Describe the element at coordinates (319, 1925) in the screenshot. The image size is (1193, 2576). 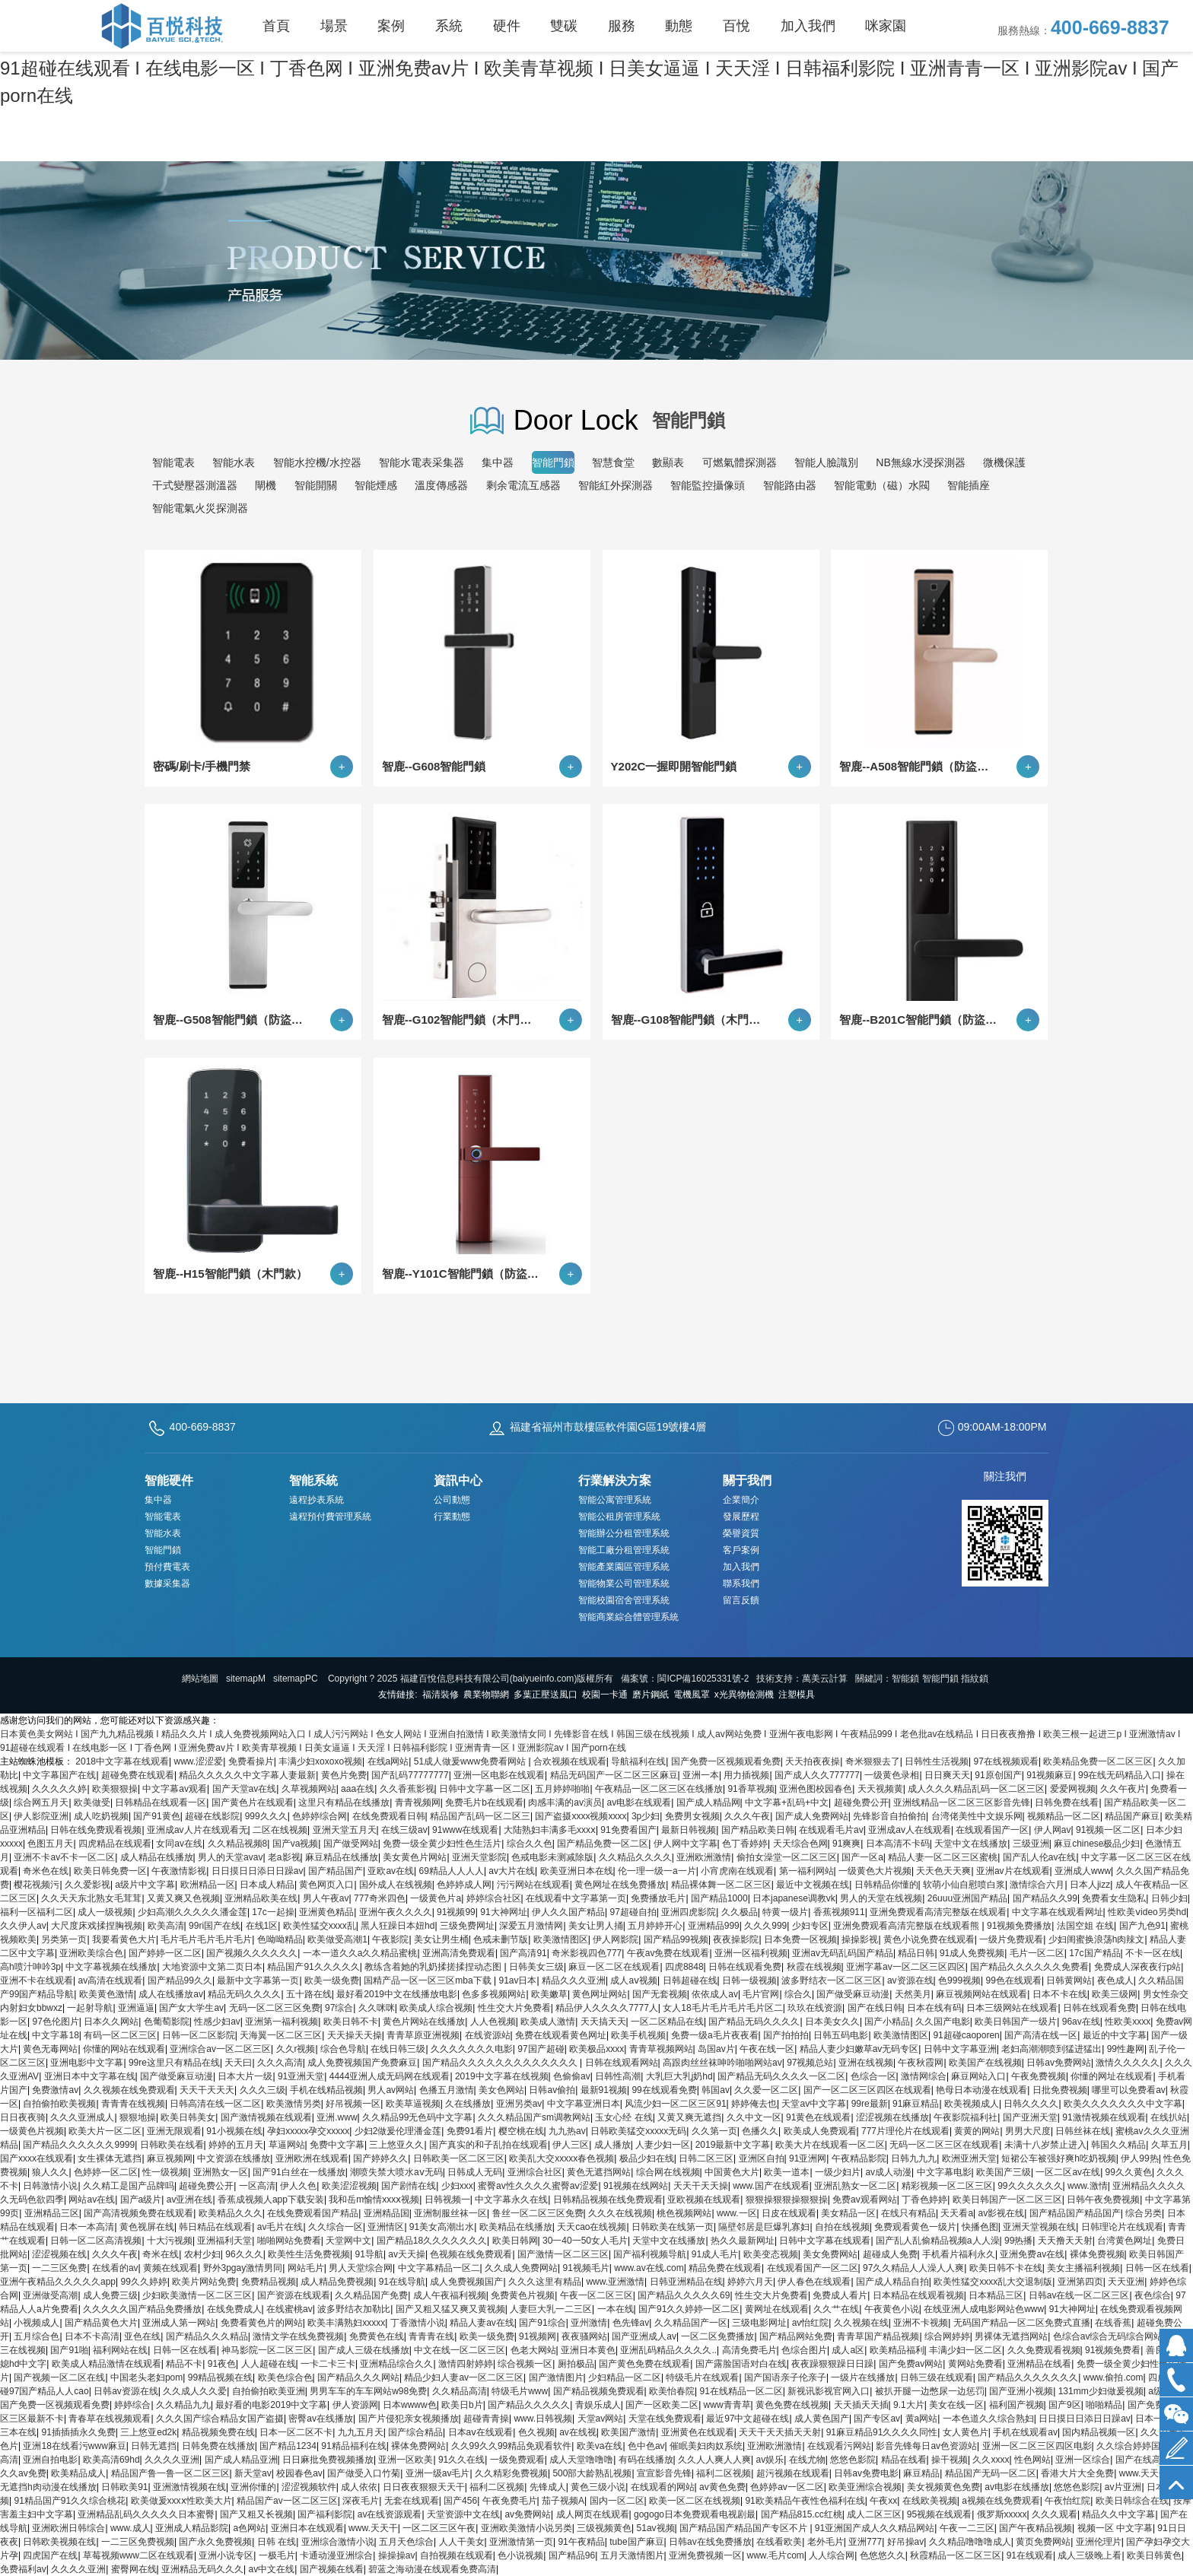
I see `欧美性猛交xxxx乱` at that location.